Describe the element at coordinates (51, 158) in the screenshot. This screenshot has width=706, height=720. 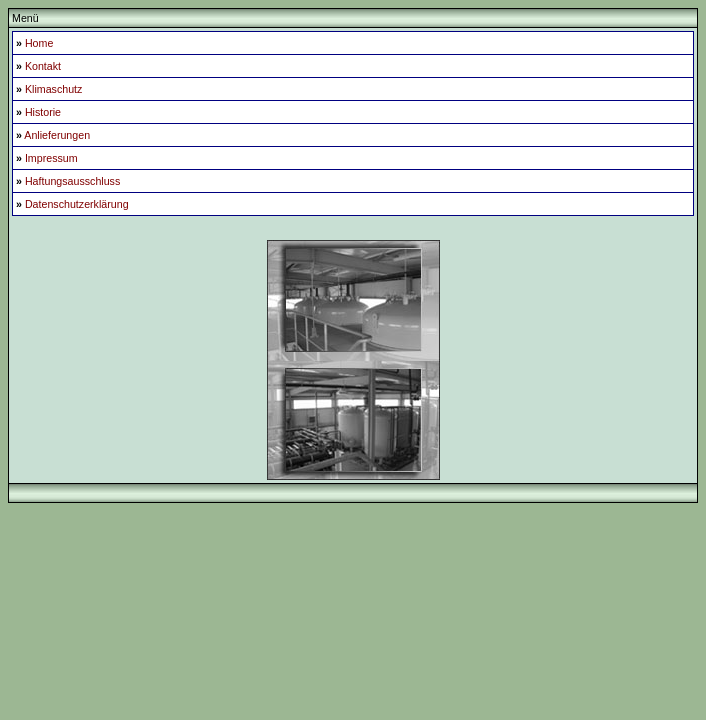
I see `Impressum` at that location.